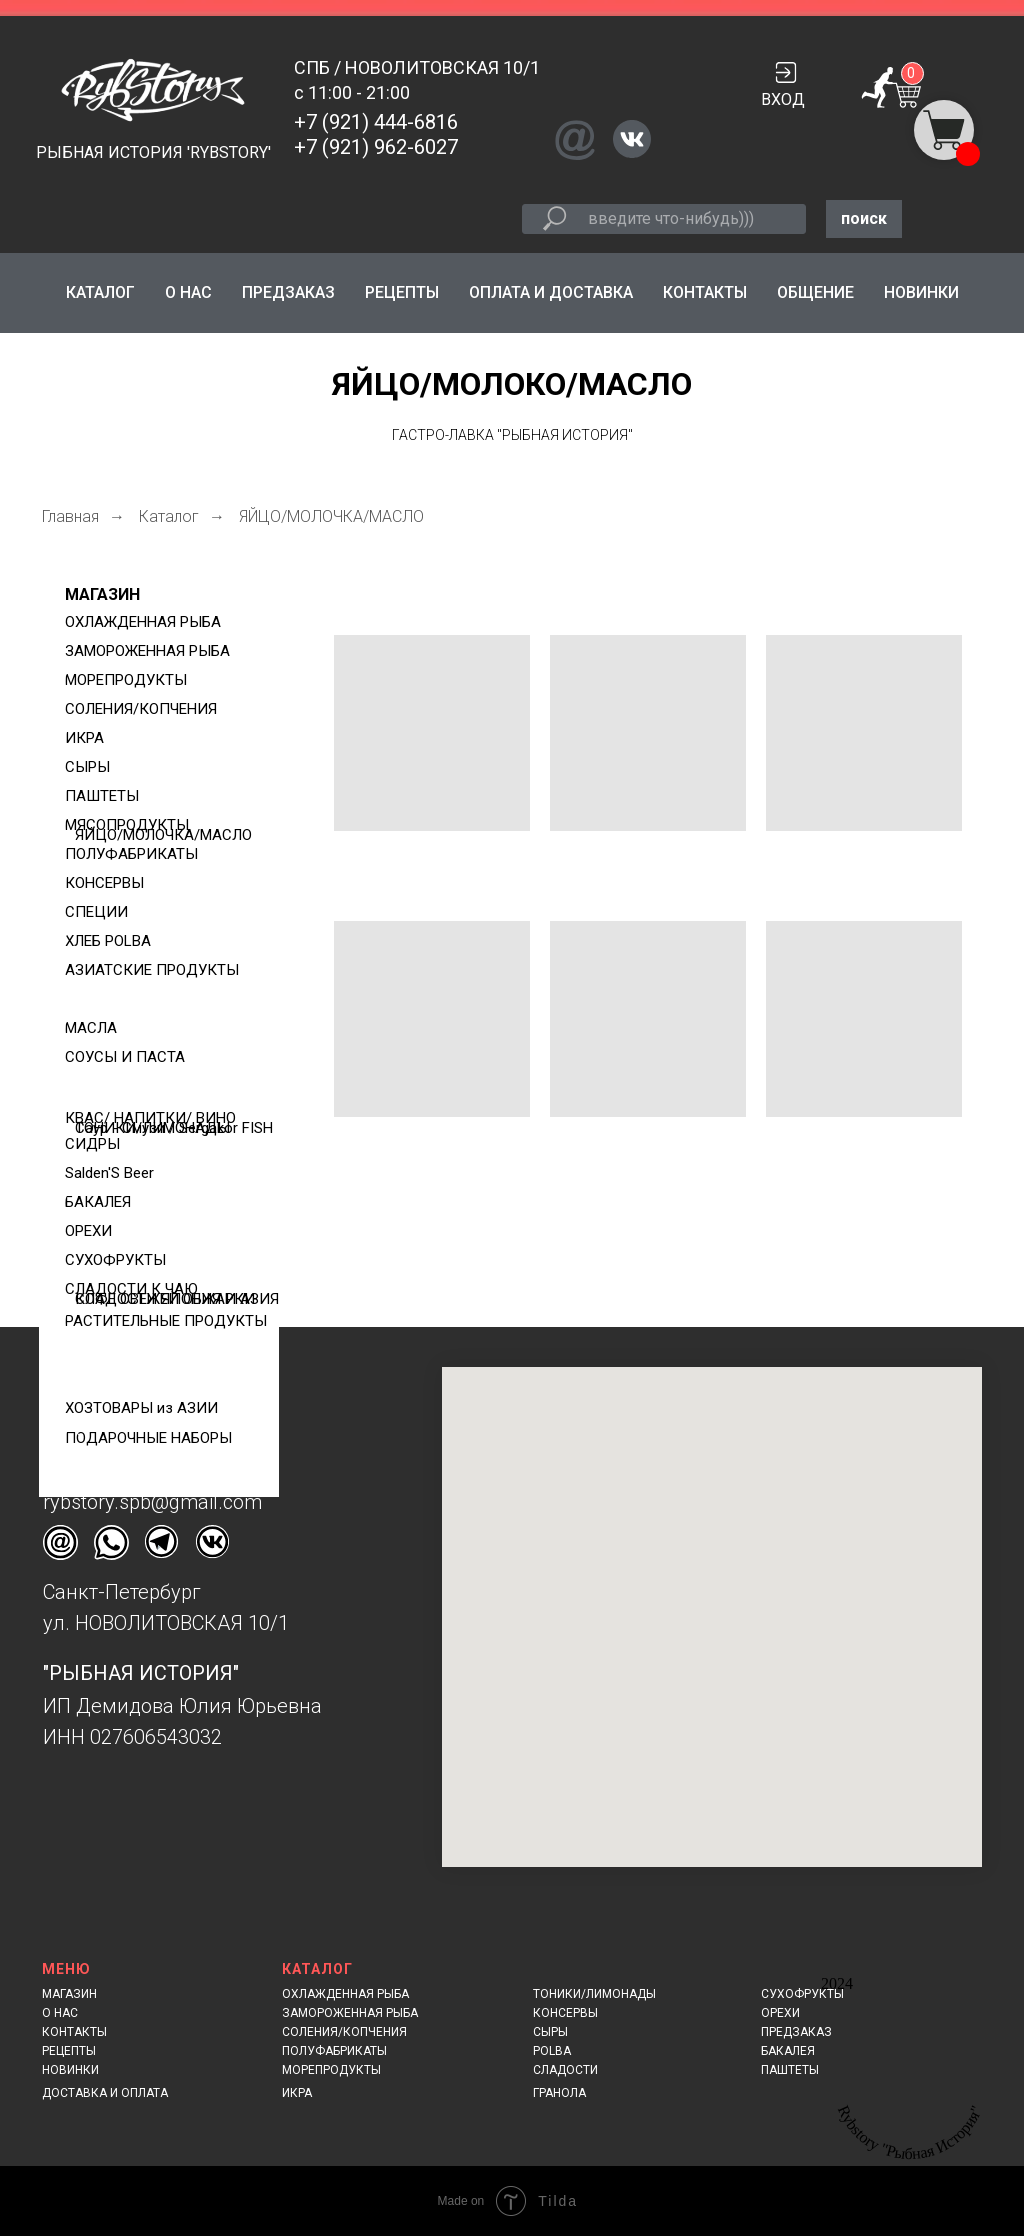  I want to click on СЛАДОСТИ, so click(565, 2070).